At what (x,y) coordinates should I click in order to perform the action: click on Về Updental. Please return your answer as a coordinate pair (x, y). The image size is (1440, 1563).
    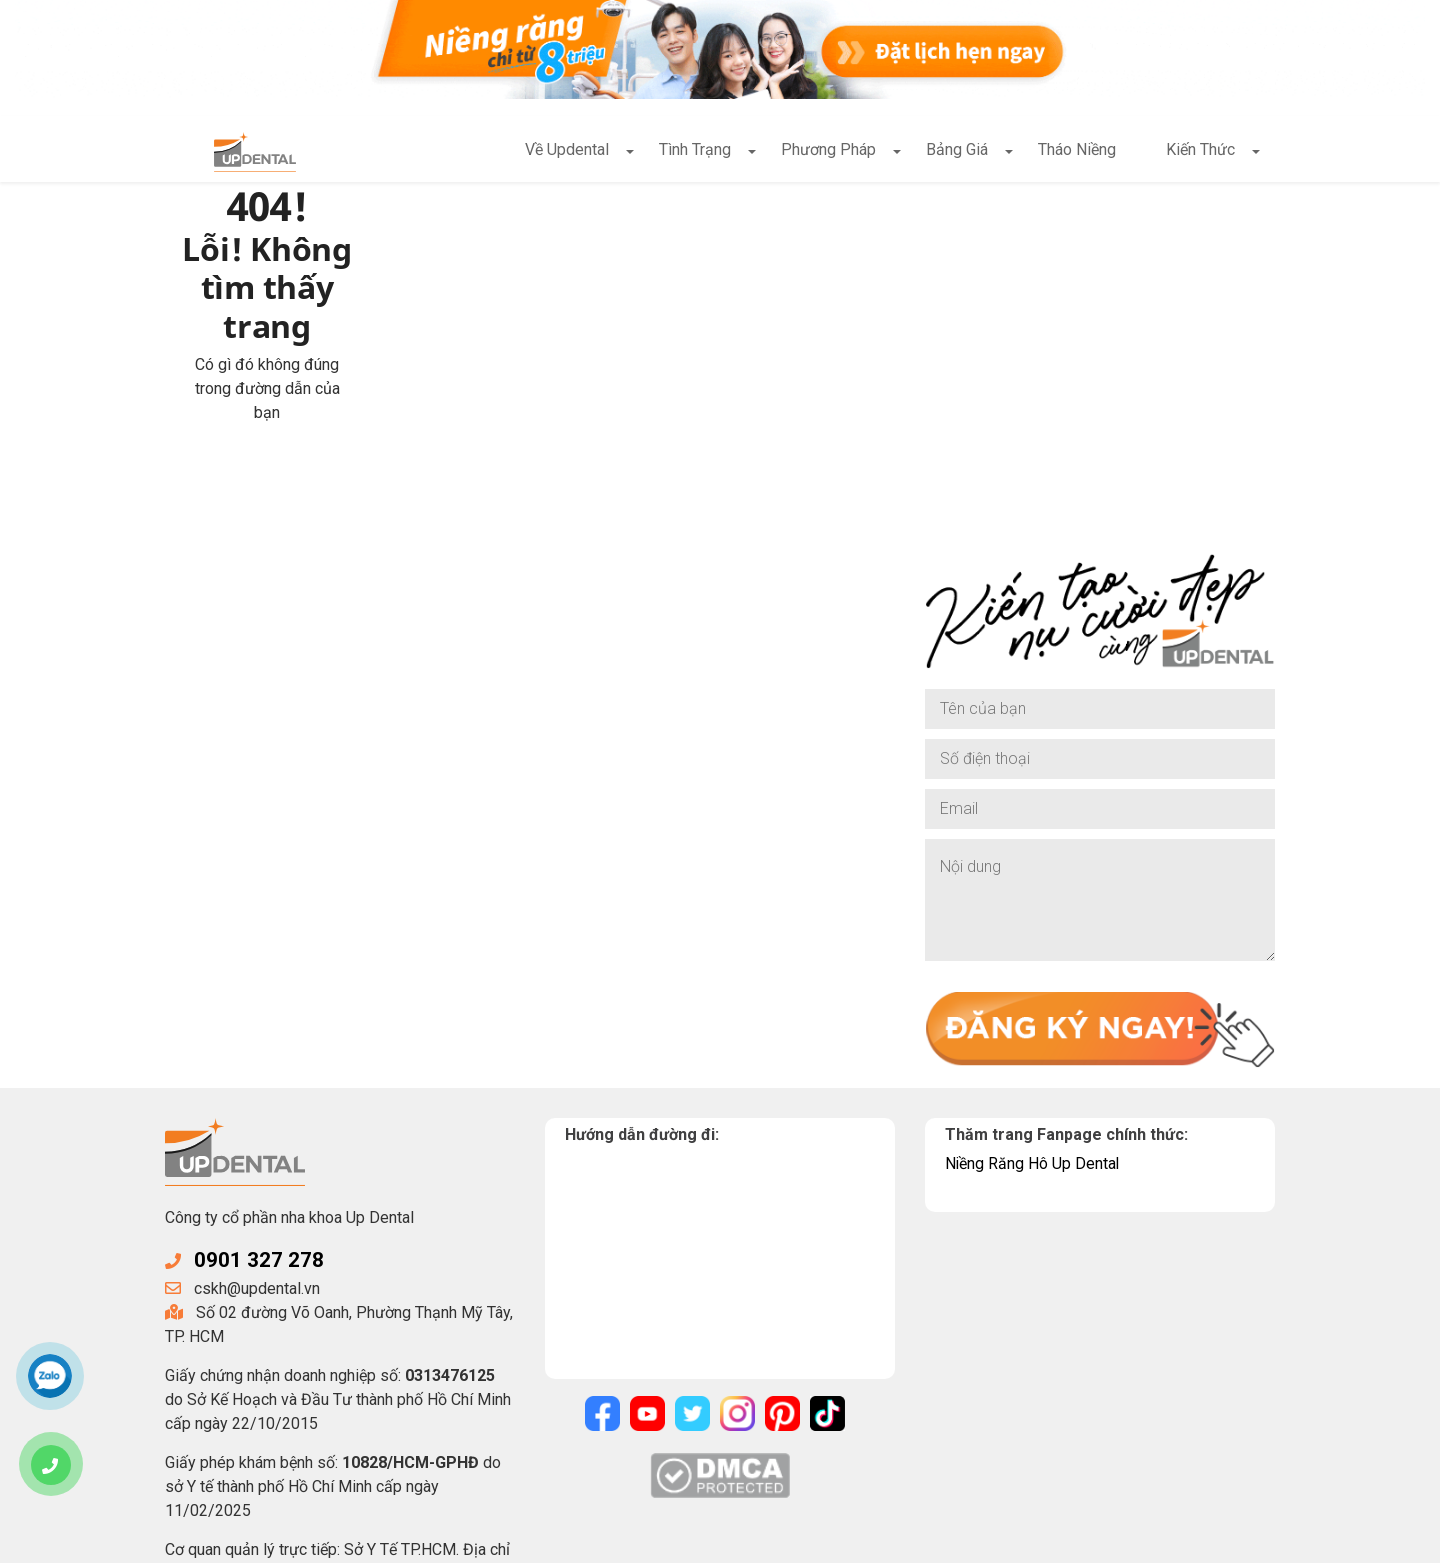
    Looking at the image, I should click on (567, 150).